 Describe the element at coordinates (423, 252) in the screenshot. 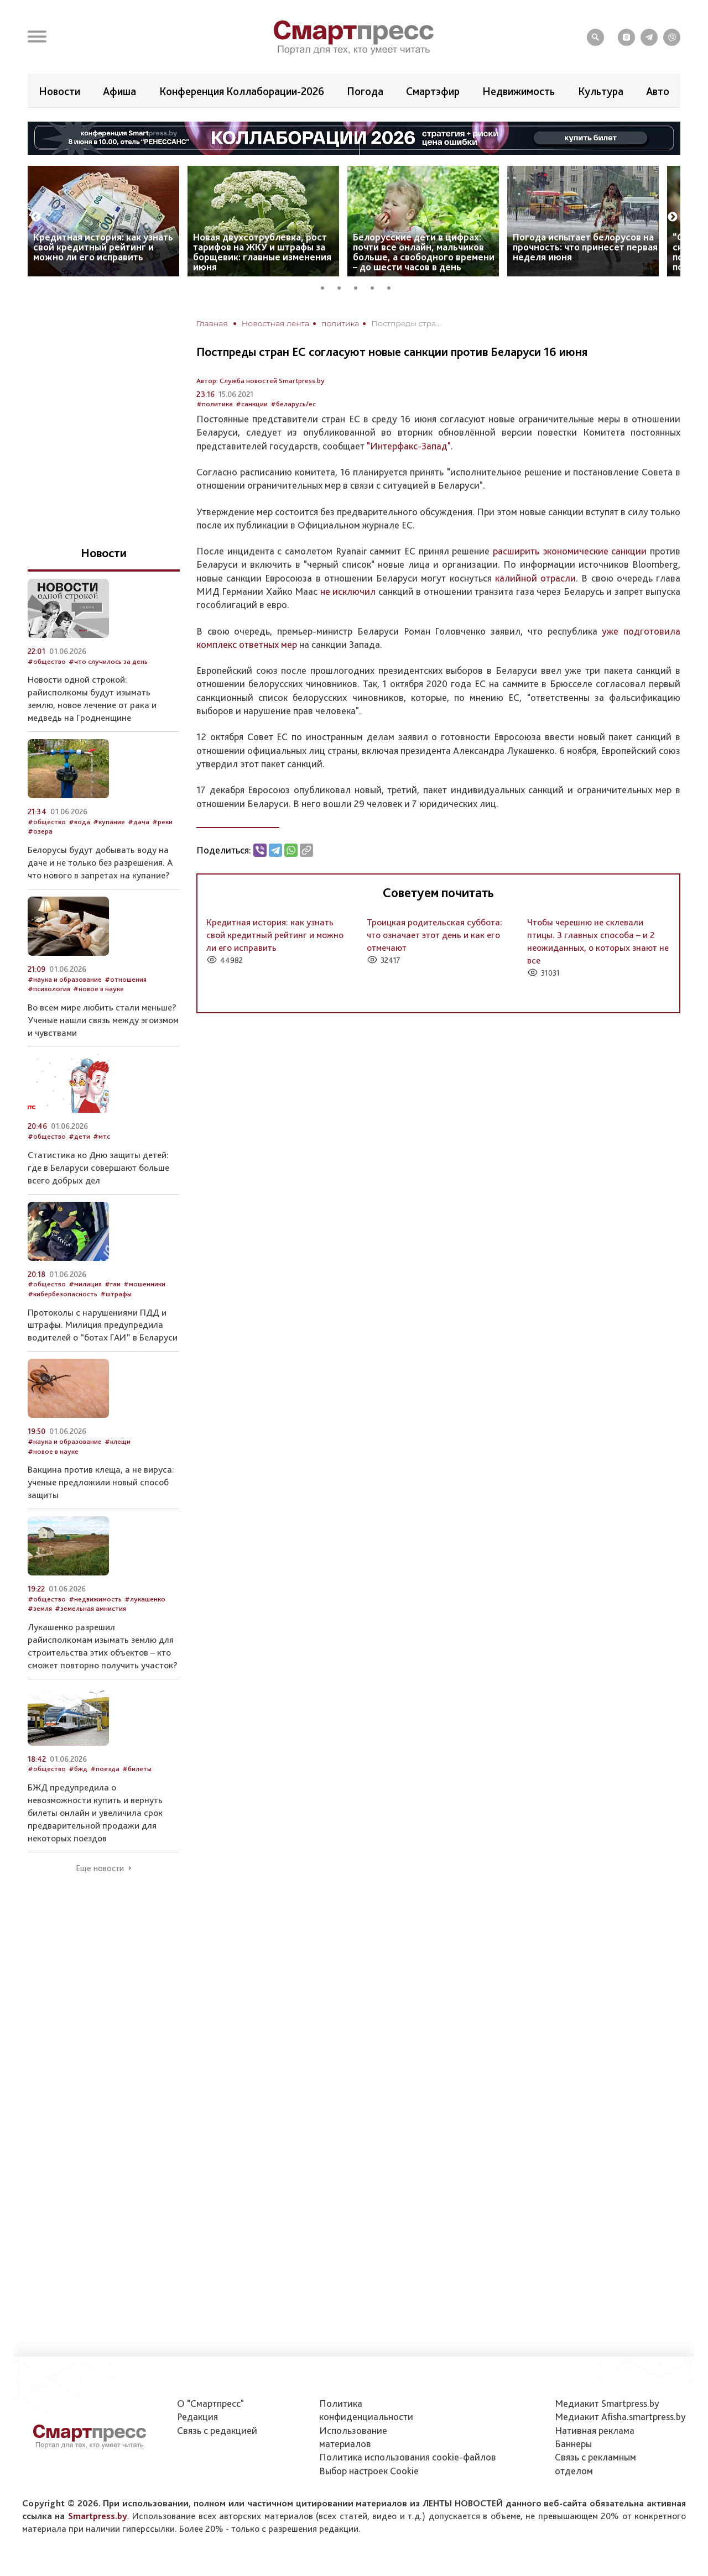

I see `Белорусские дети в цифрах: почти все онлайн, мальчиков больше, а свободного времени – до шести часов в день` at that location.